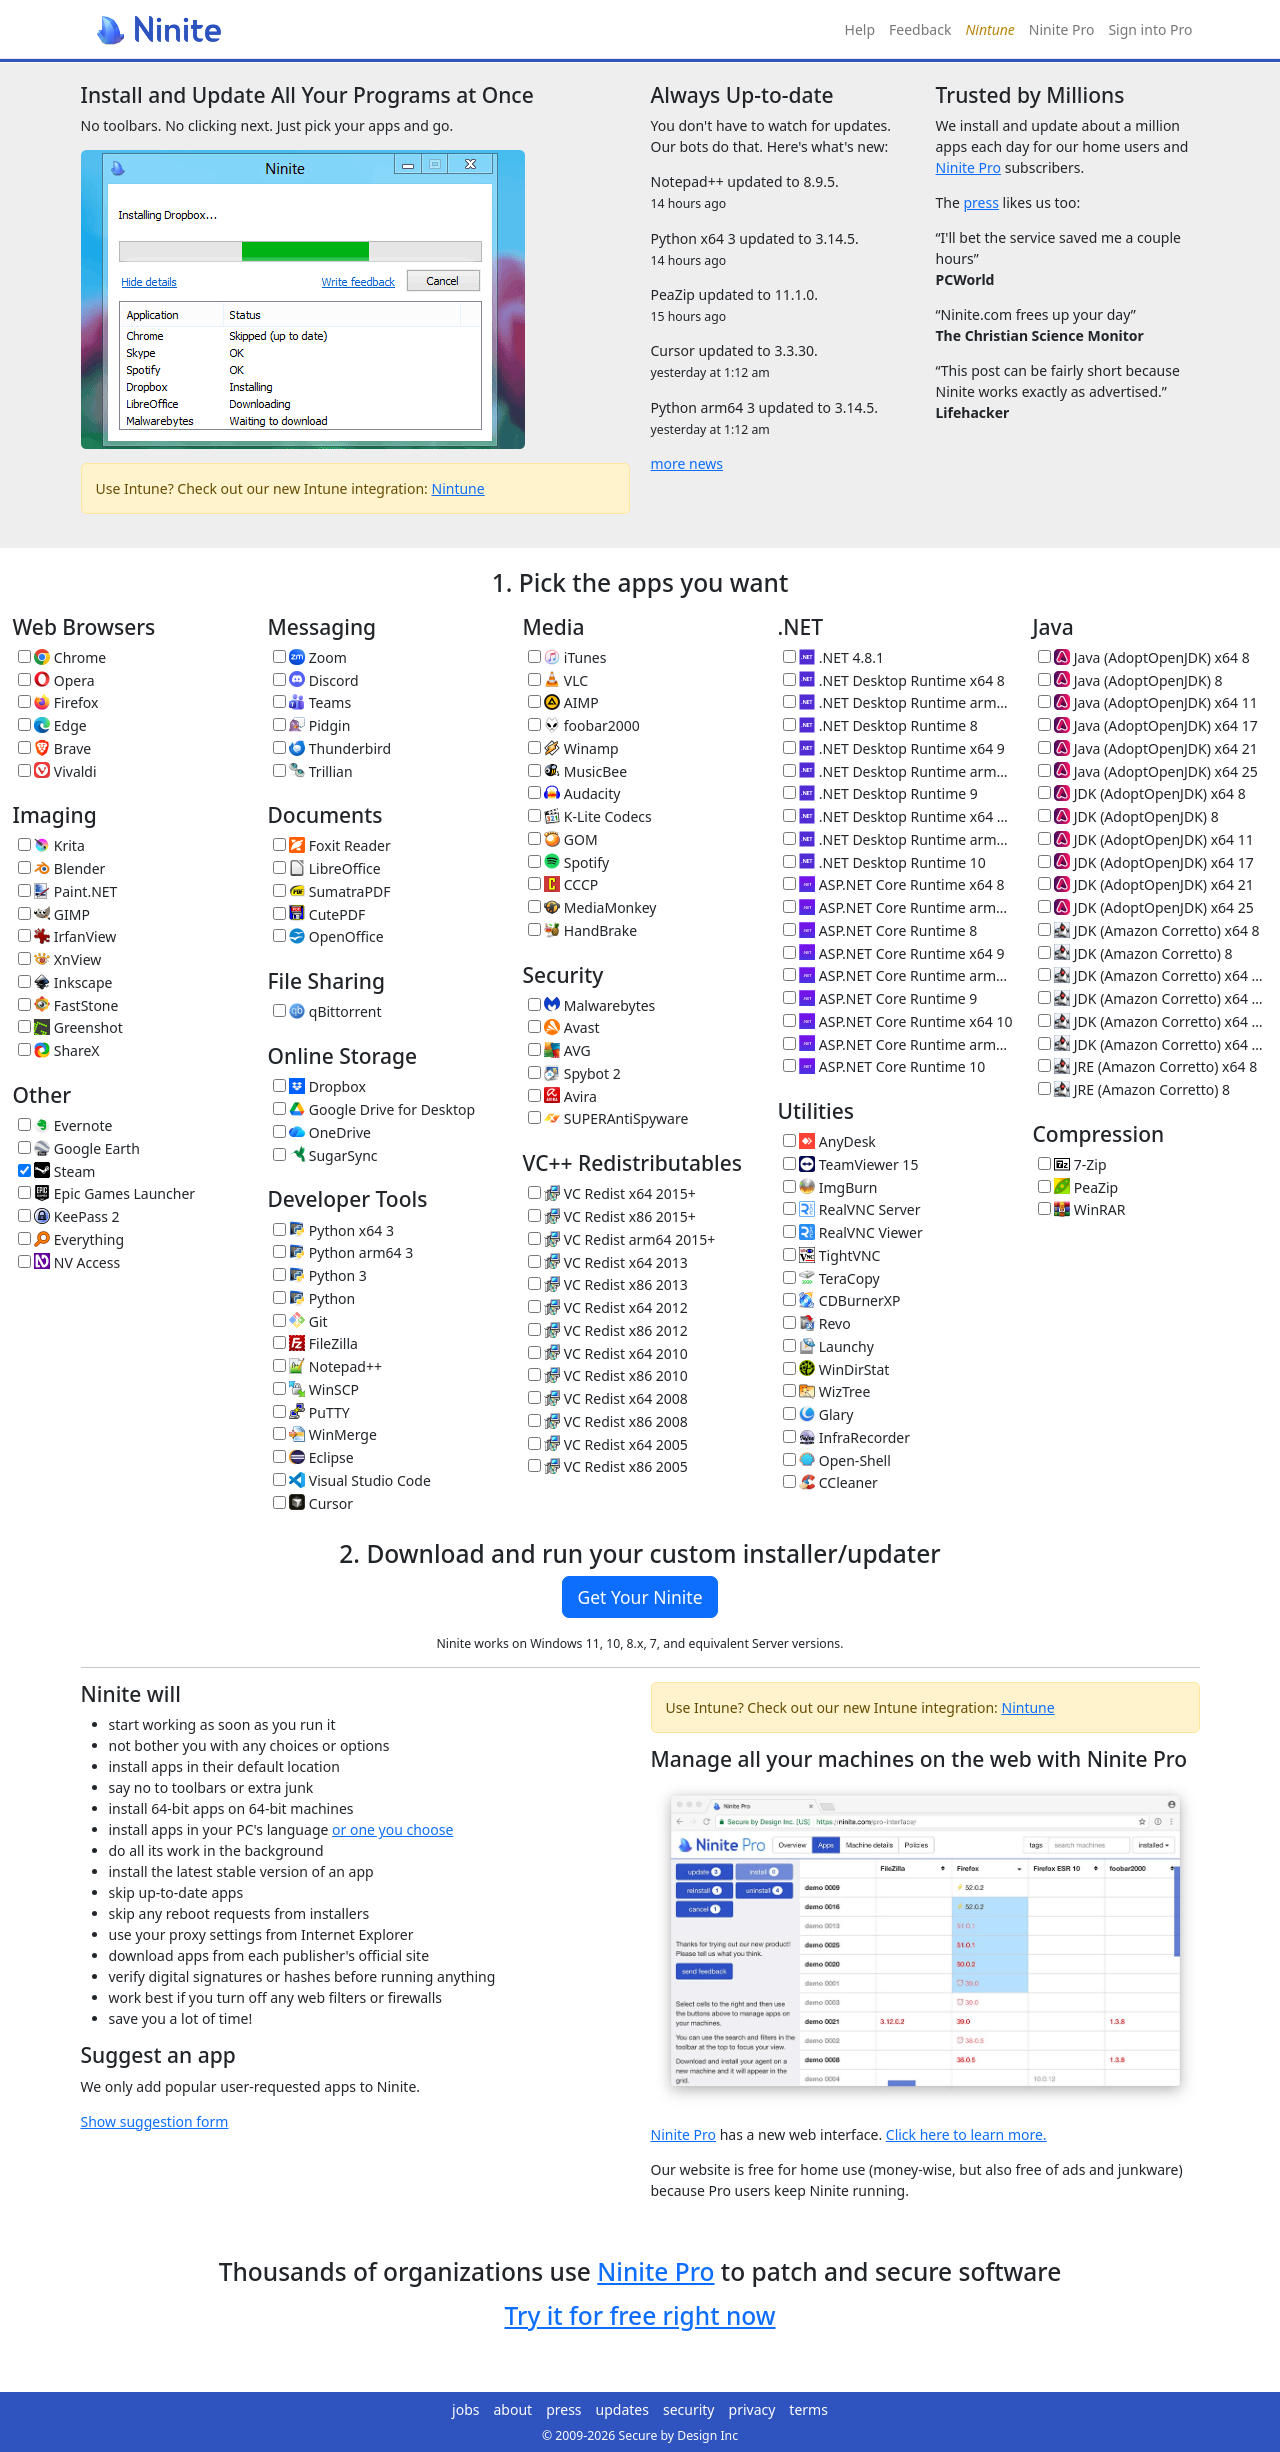 The width and height of the screenshot is (1280, 2452). I want to click on Python 3, so click(320, 1275).